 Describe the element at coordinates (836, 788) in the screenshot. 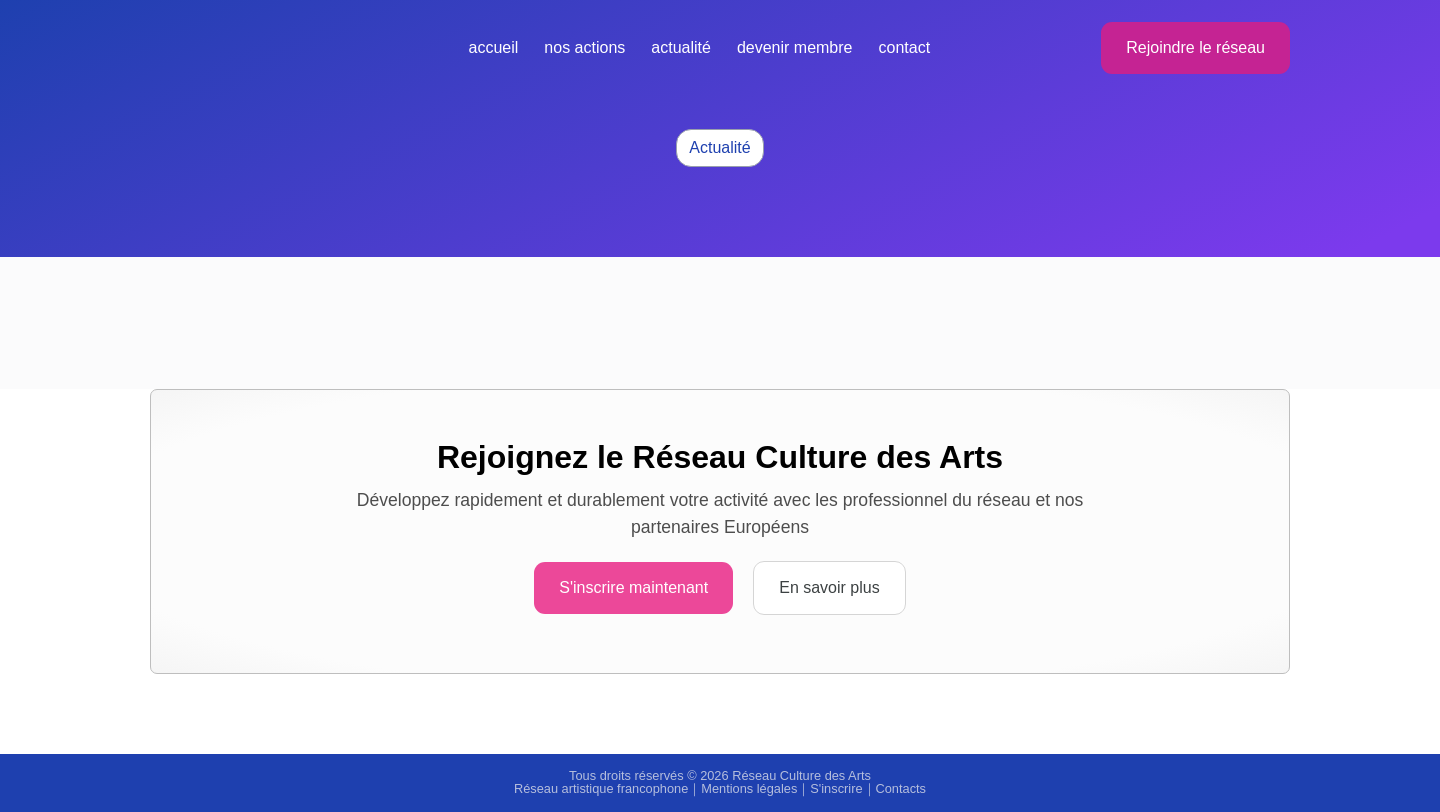

I see `S'inscrire` at that location.